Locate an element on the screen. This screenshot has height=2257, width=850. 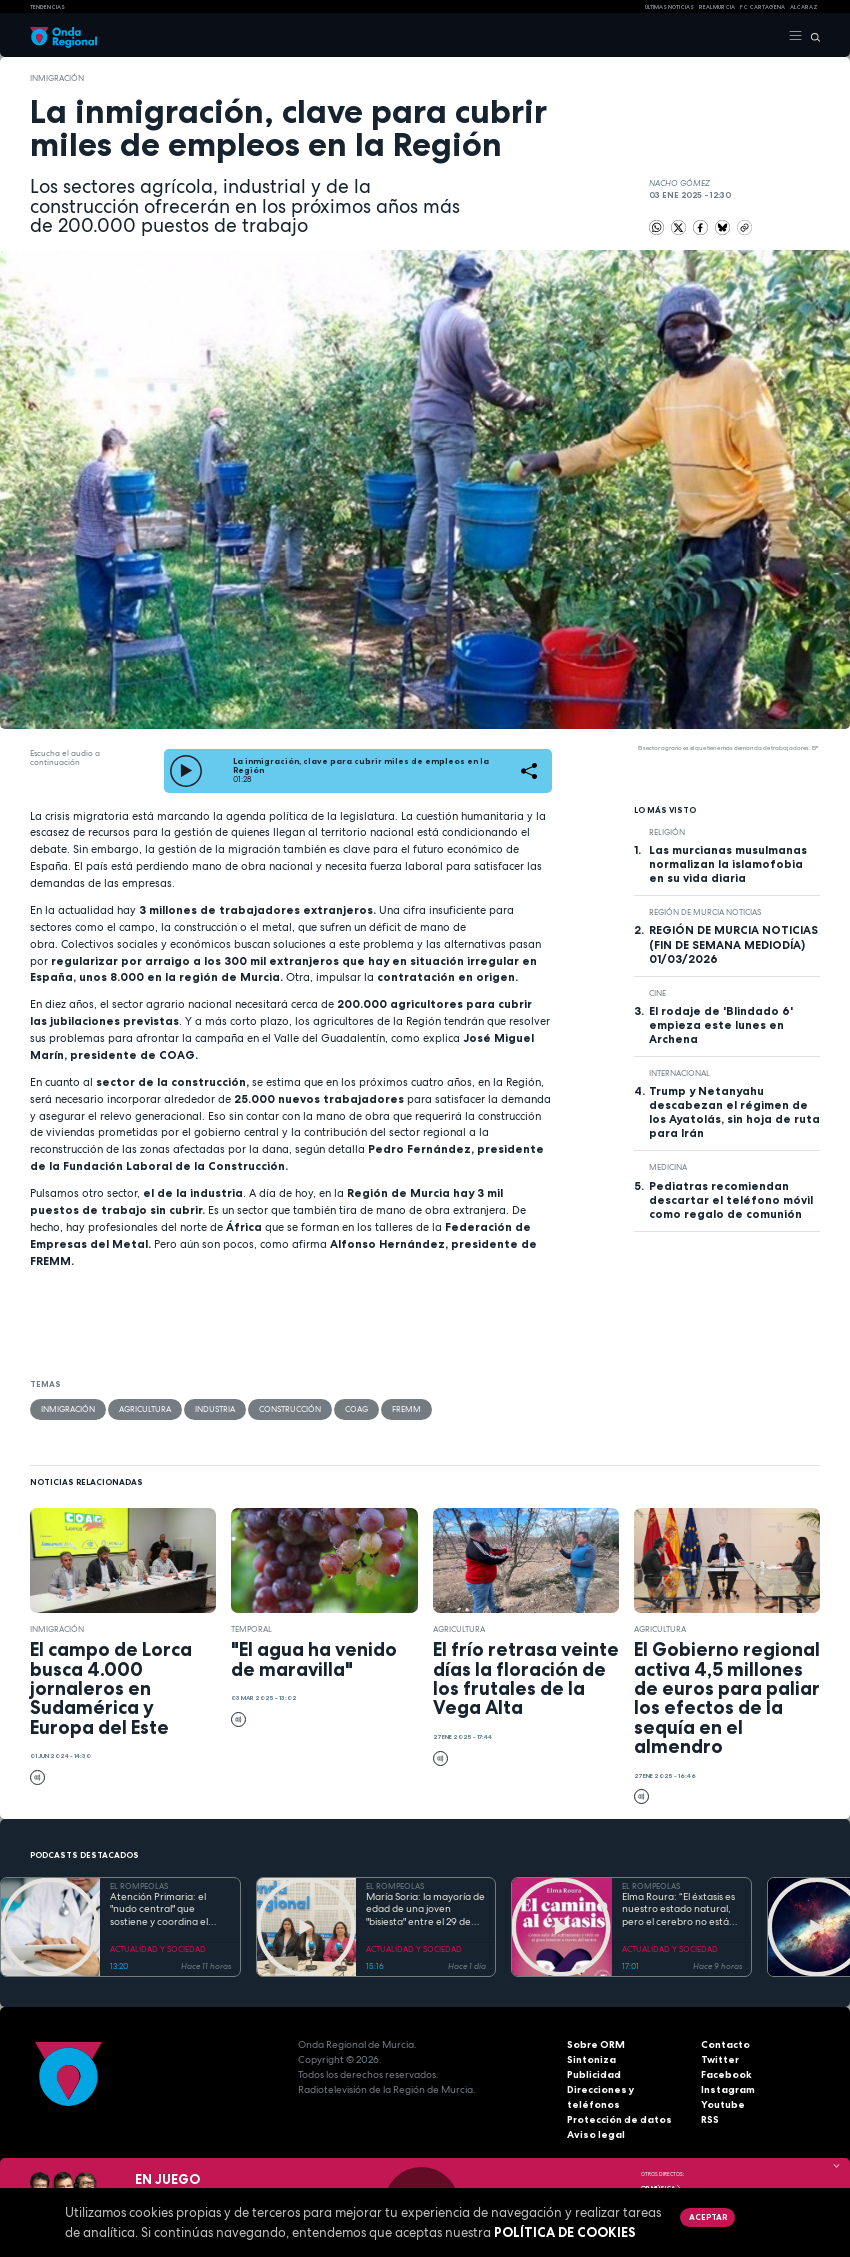
María Soria: la mayoría de edad de una joven "bisiesta" entre el 29 de febrero y el Código Civil is located at coordinates (425, 1910).